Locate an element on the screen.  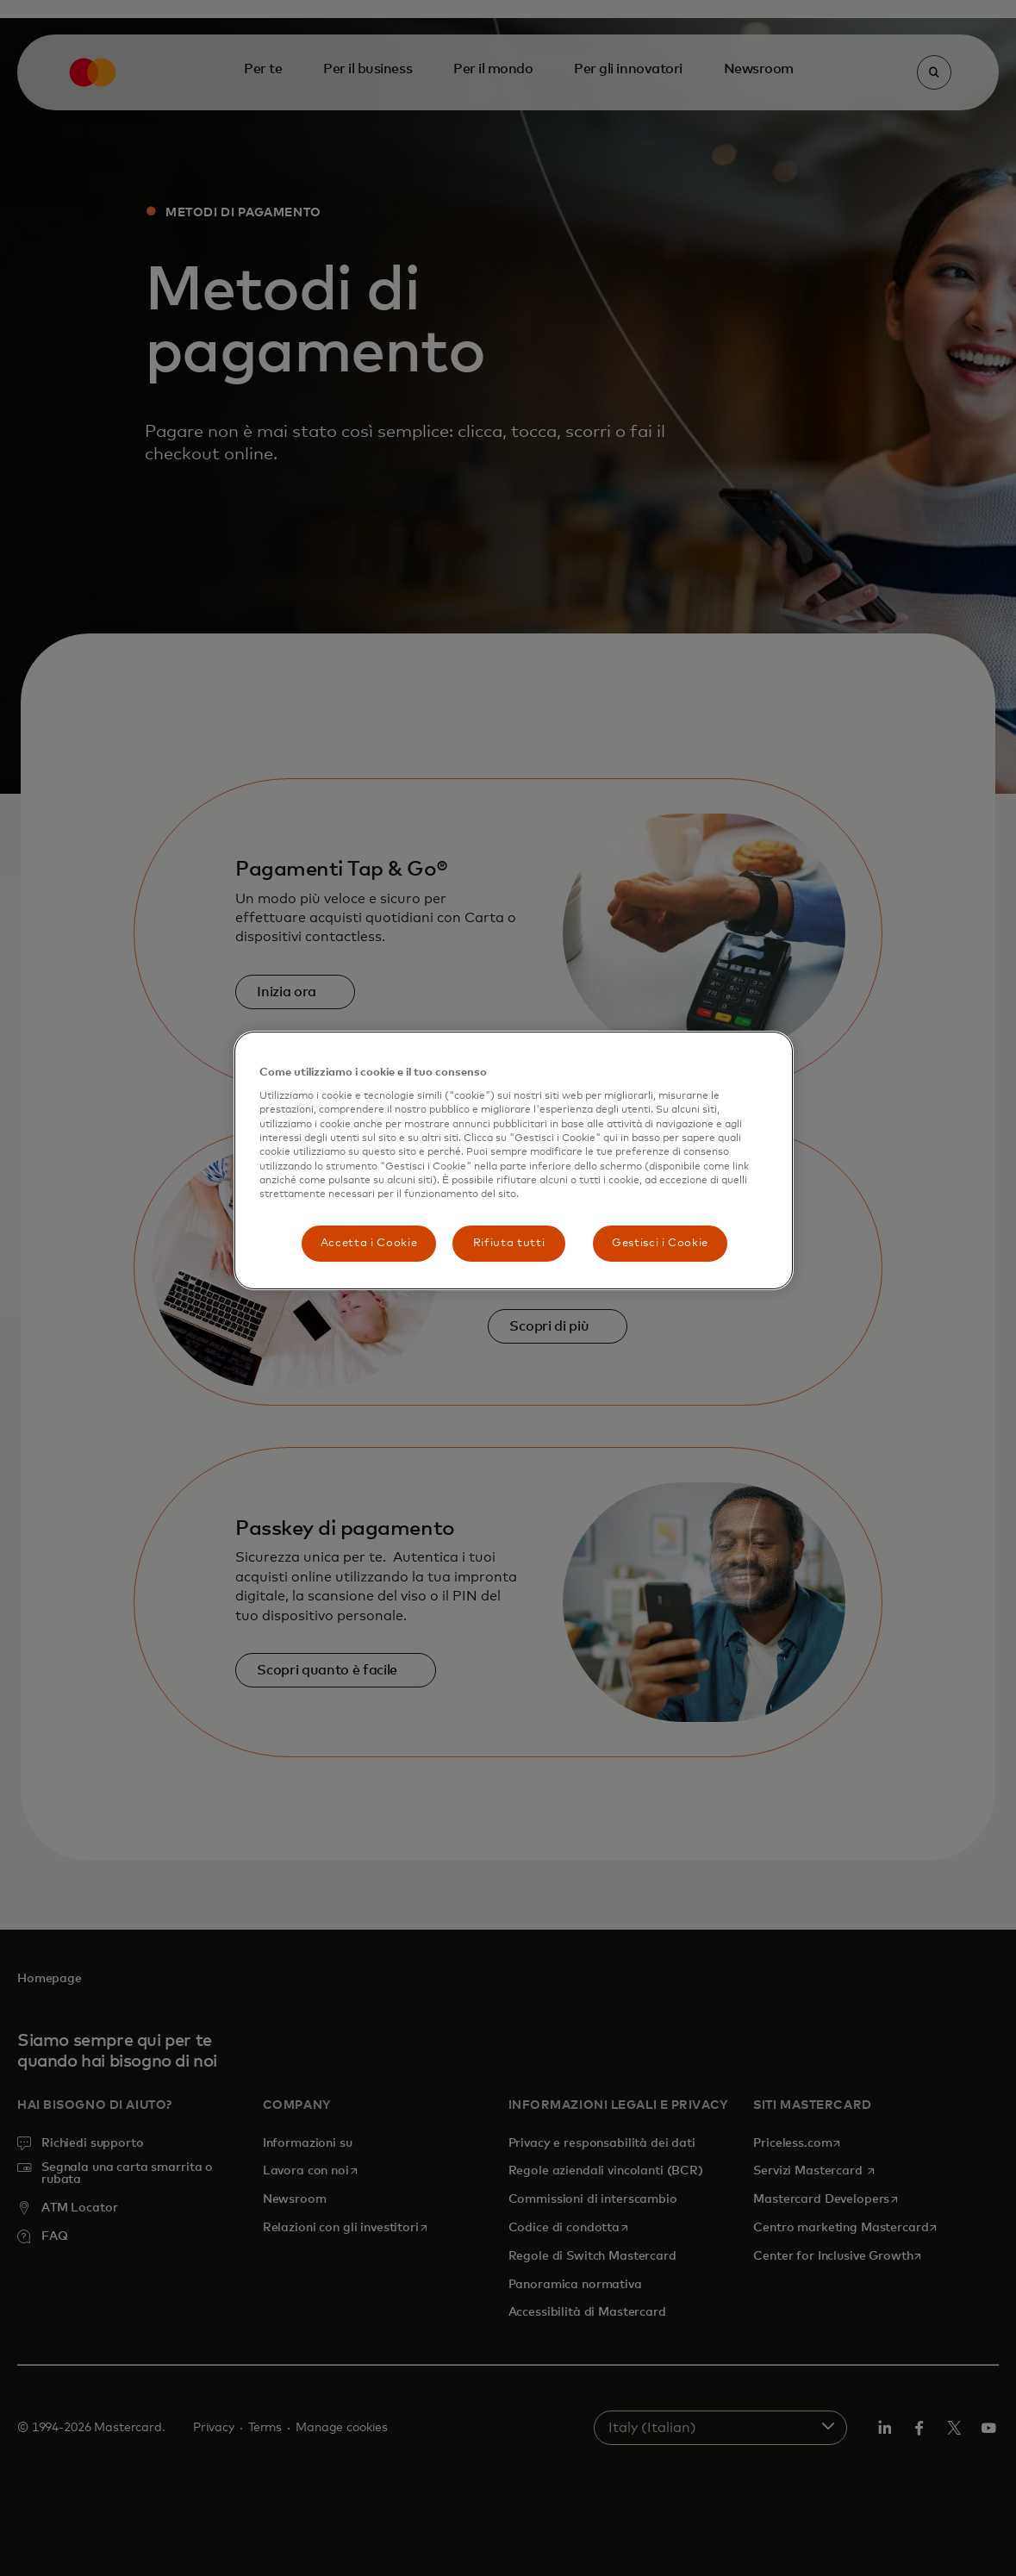
Accetta i Cookie is located at coordinates (369, 1243).